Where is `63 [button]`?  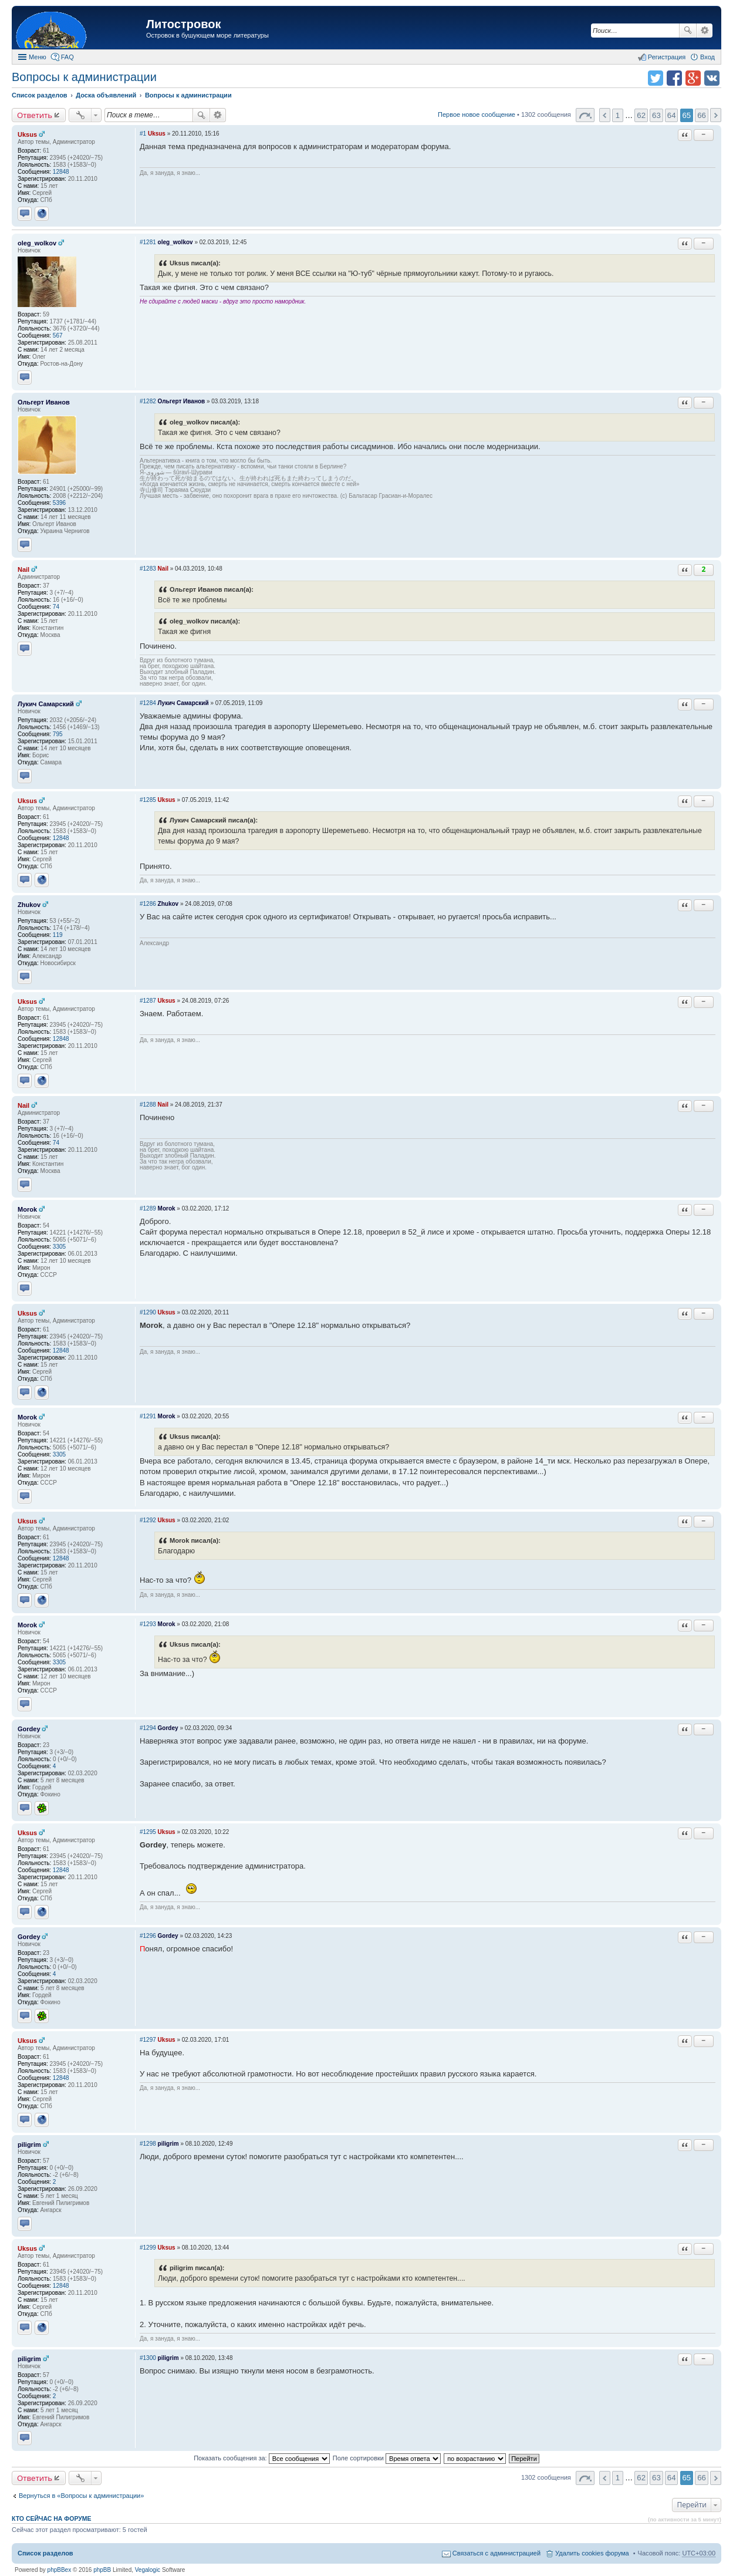
63 [button] is located at coordinates (656, 115).